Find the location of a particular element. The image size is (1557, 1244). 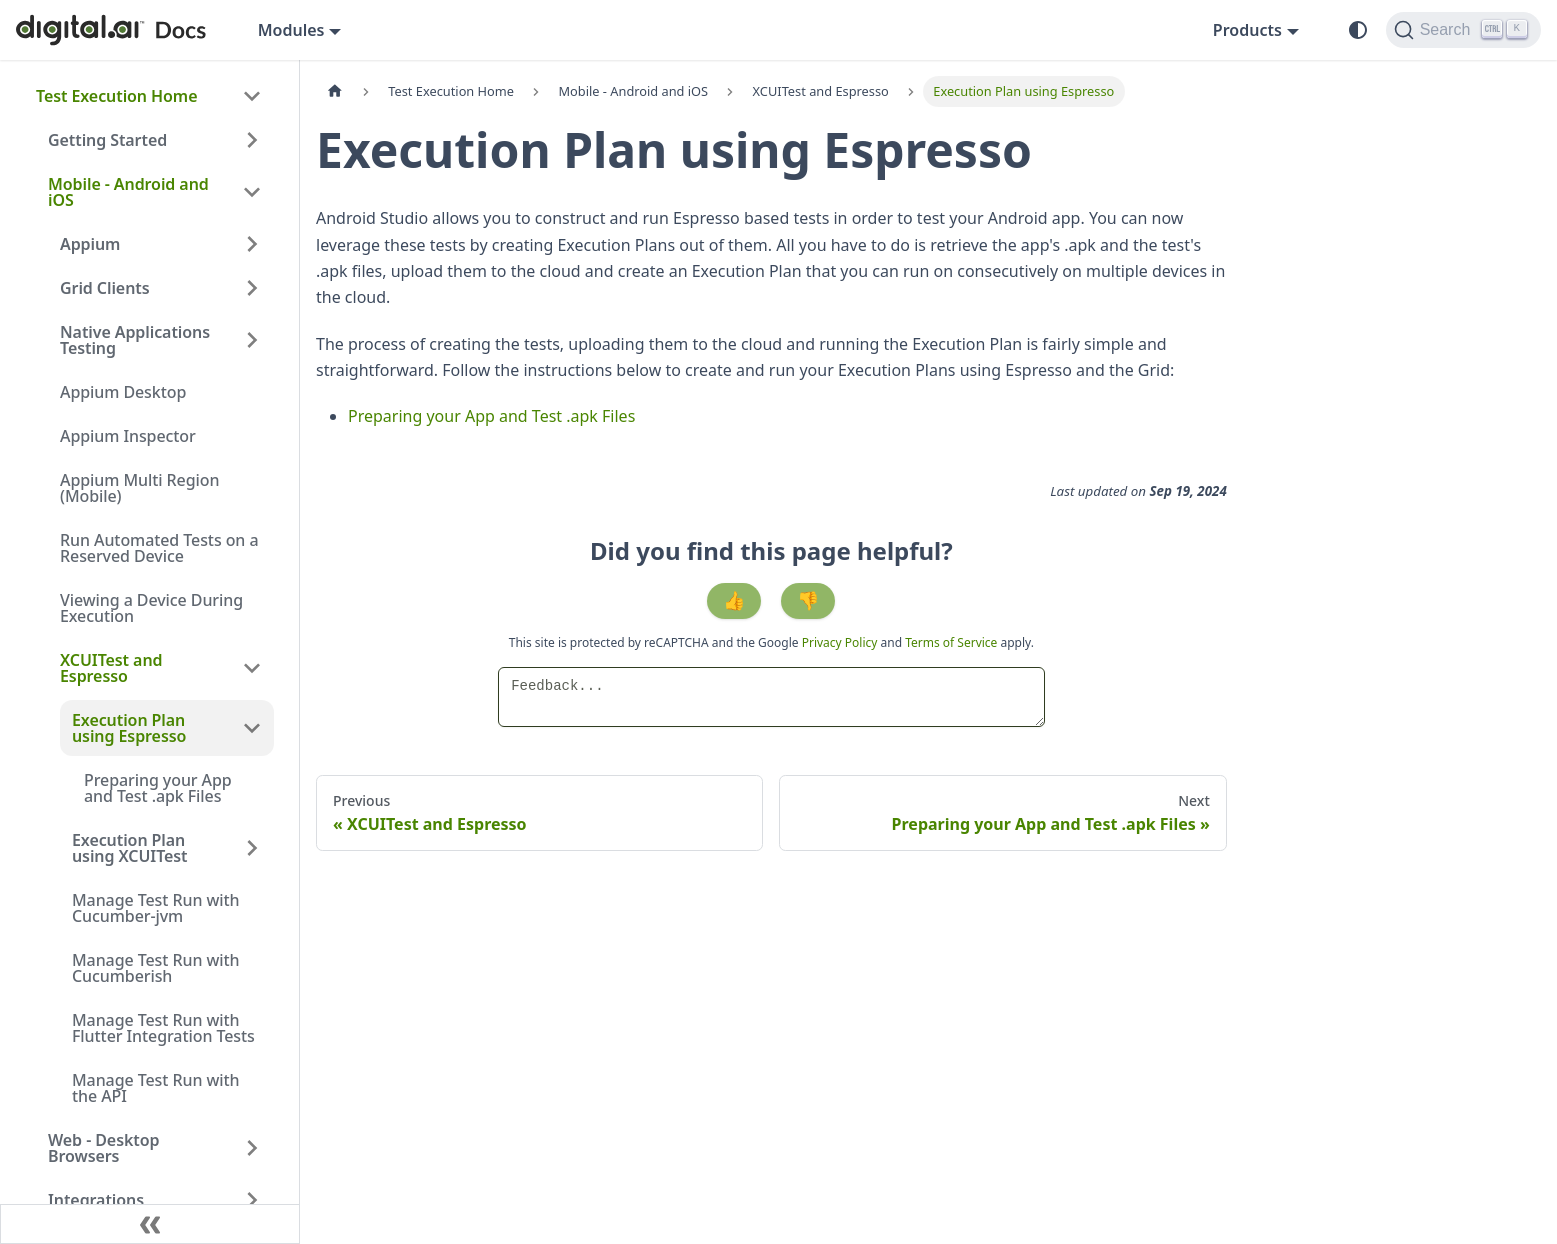

Test Execution Home is located at coordinates (116, 96).